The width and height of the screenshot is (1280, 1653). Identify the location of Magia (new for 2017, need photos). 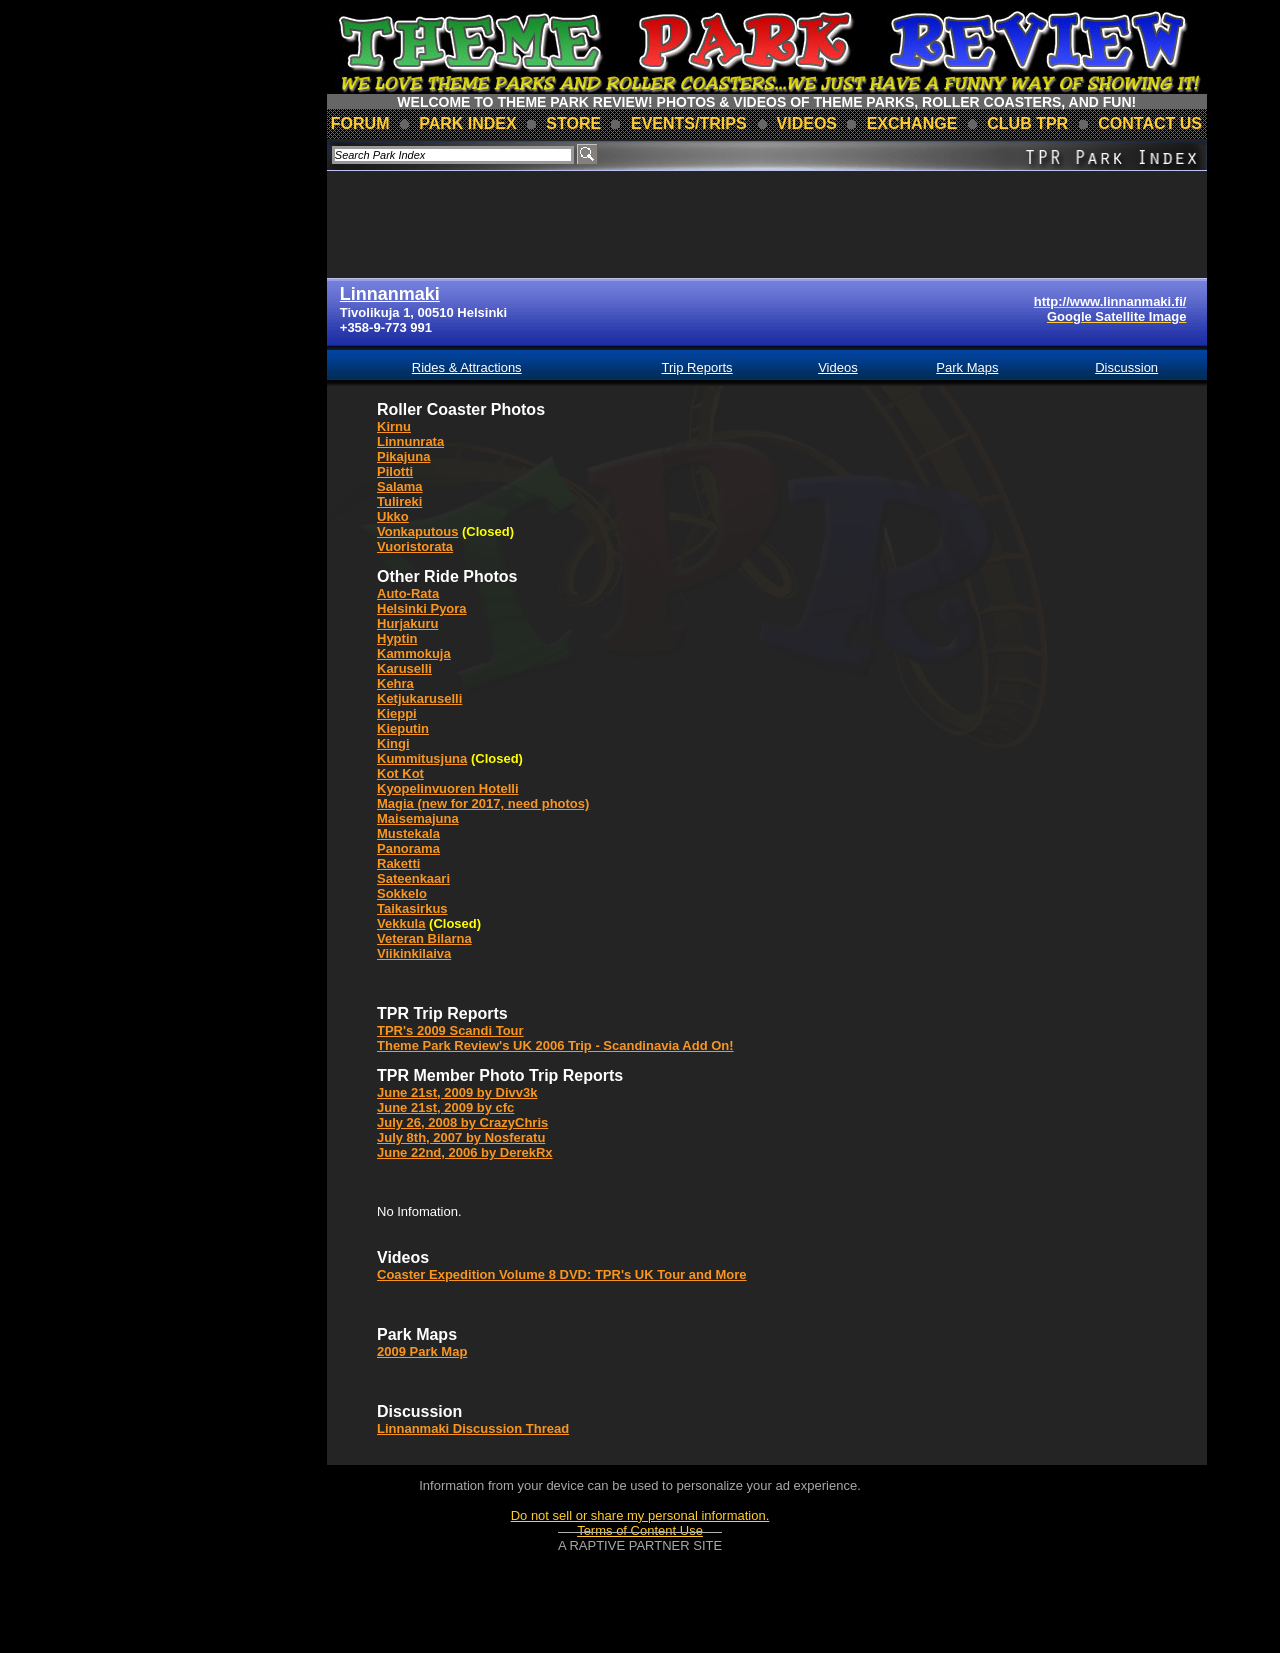
(483, 803).